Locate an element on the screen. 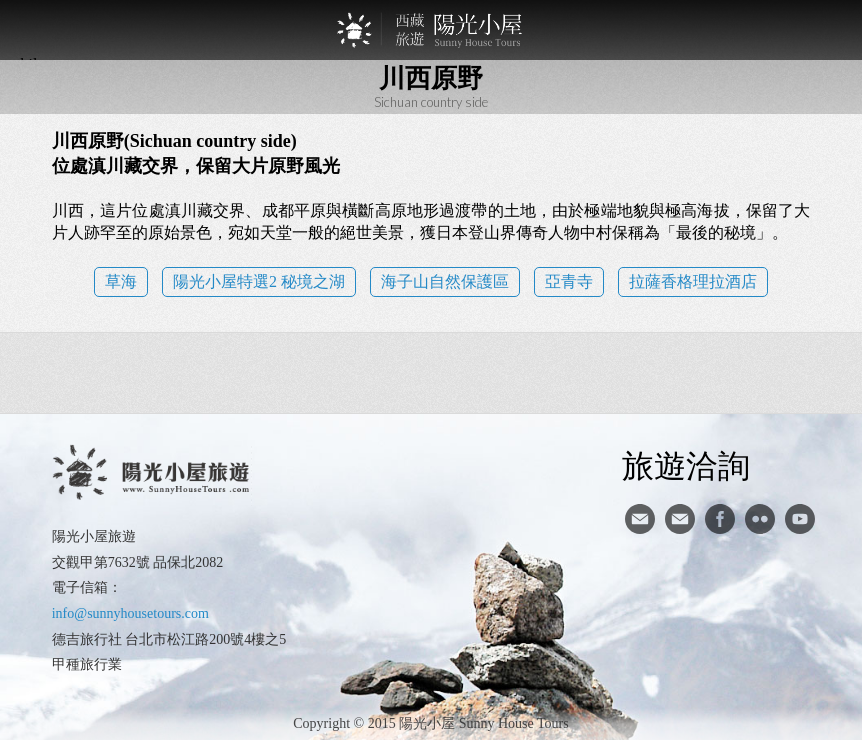 The height and width of the screenshot is (740, 862). info@sunnyhousetours.com is located at coordinates (130, 613).